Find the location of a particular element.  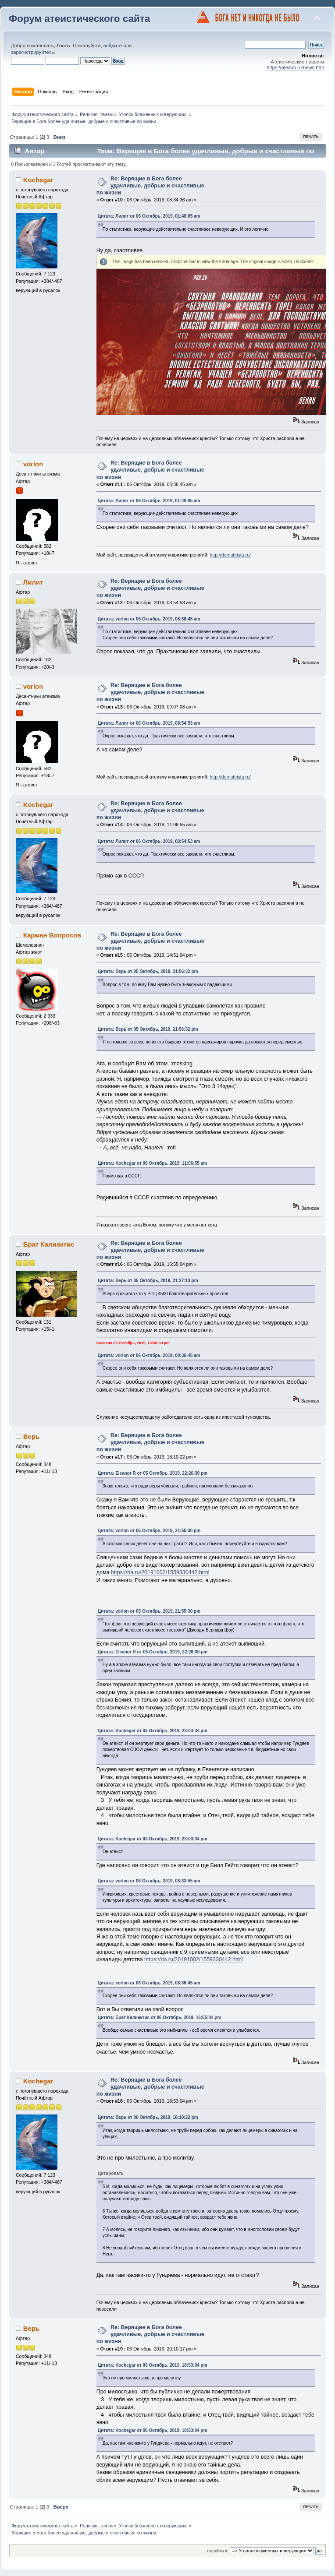

Верь is located at coordinates (31, 1436).